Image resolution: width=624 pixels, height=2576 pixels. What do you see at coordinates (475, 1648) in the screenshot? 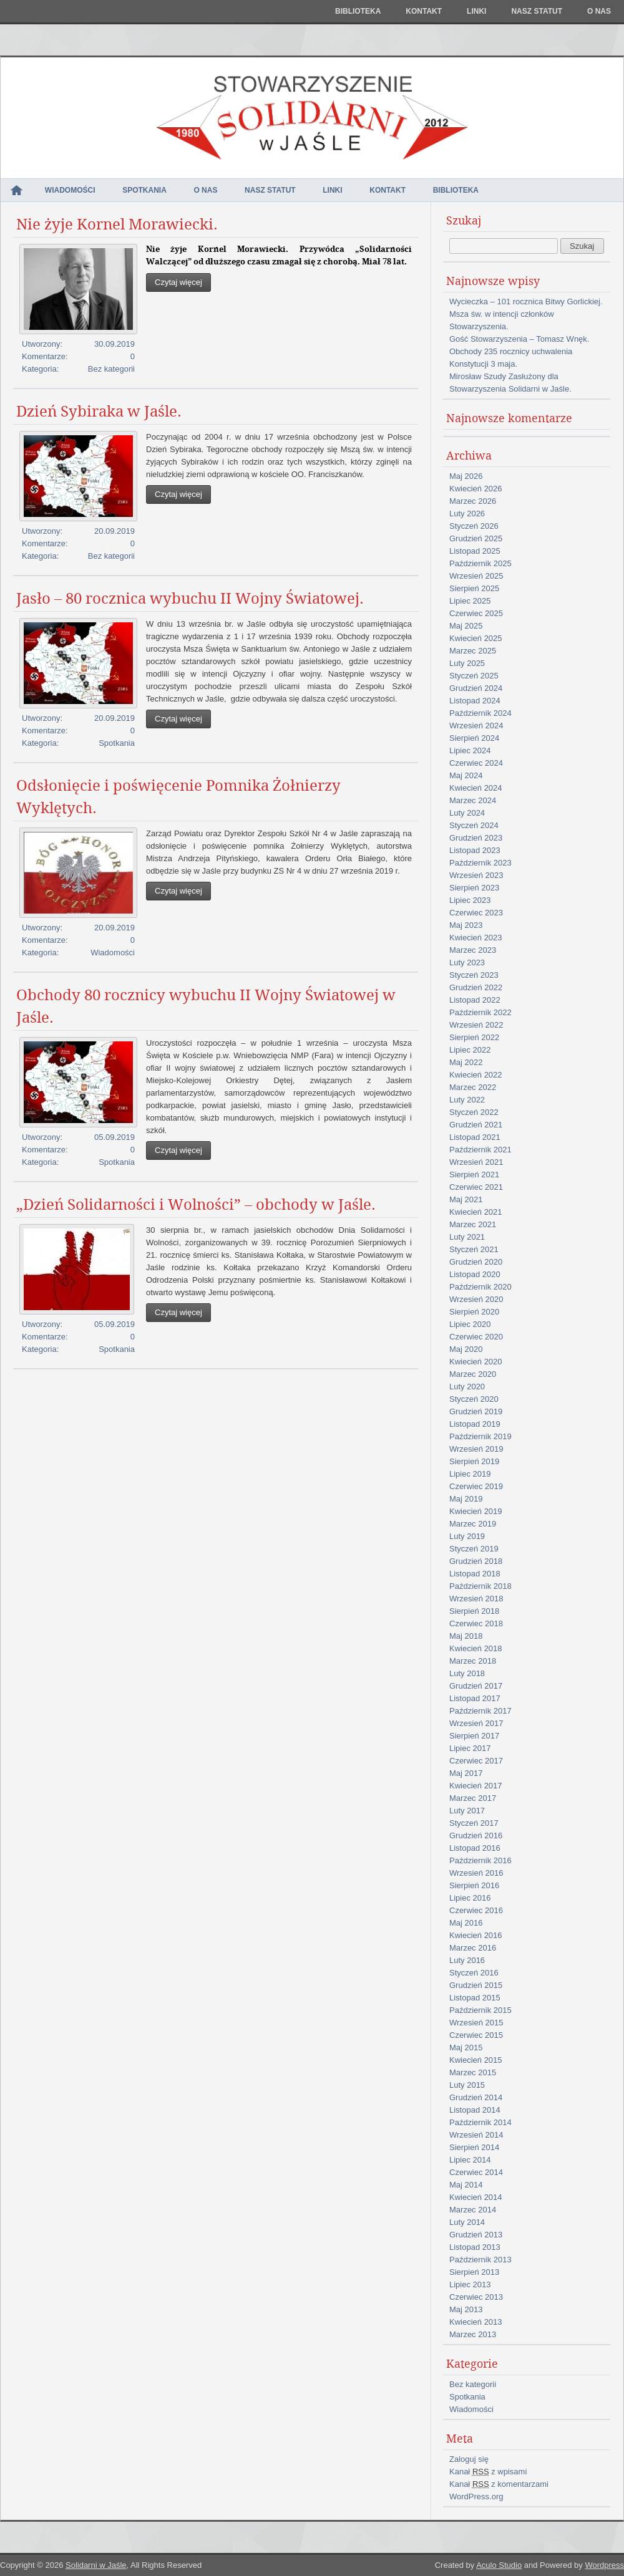
I see `Kwiecień 2018` at bounding box center [475, 1648].